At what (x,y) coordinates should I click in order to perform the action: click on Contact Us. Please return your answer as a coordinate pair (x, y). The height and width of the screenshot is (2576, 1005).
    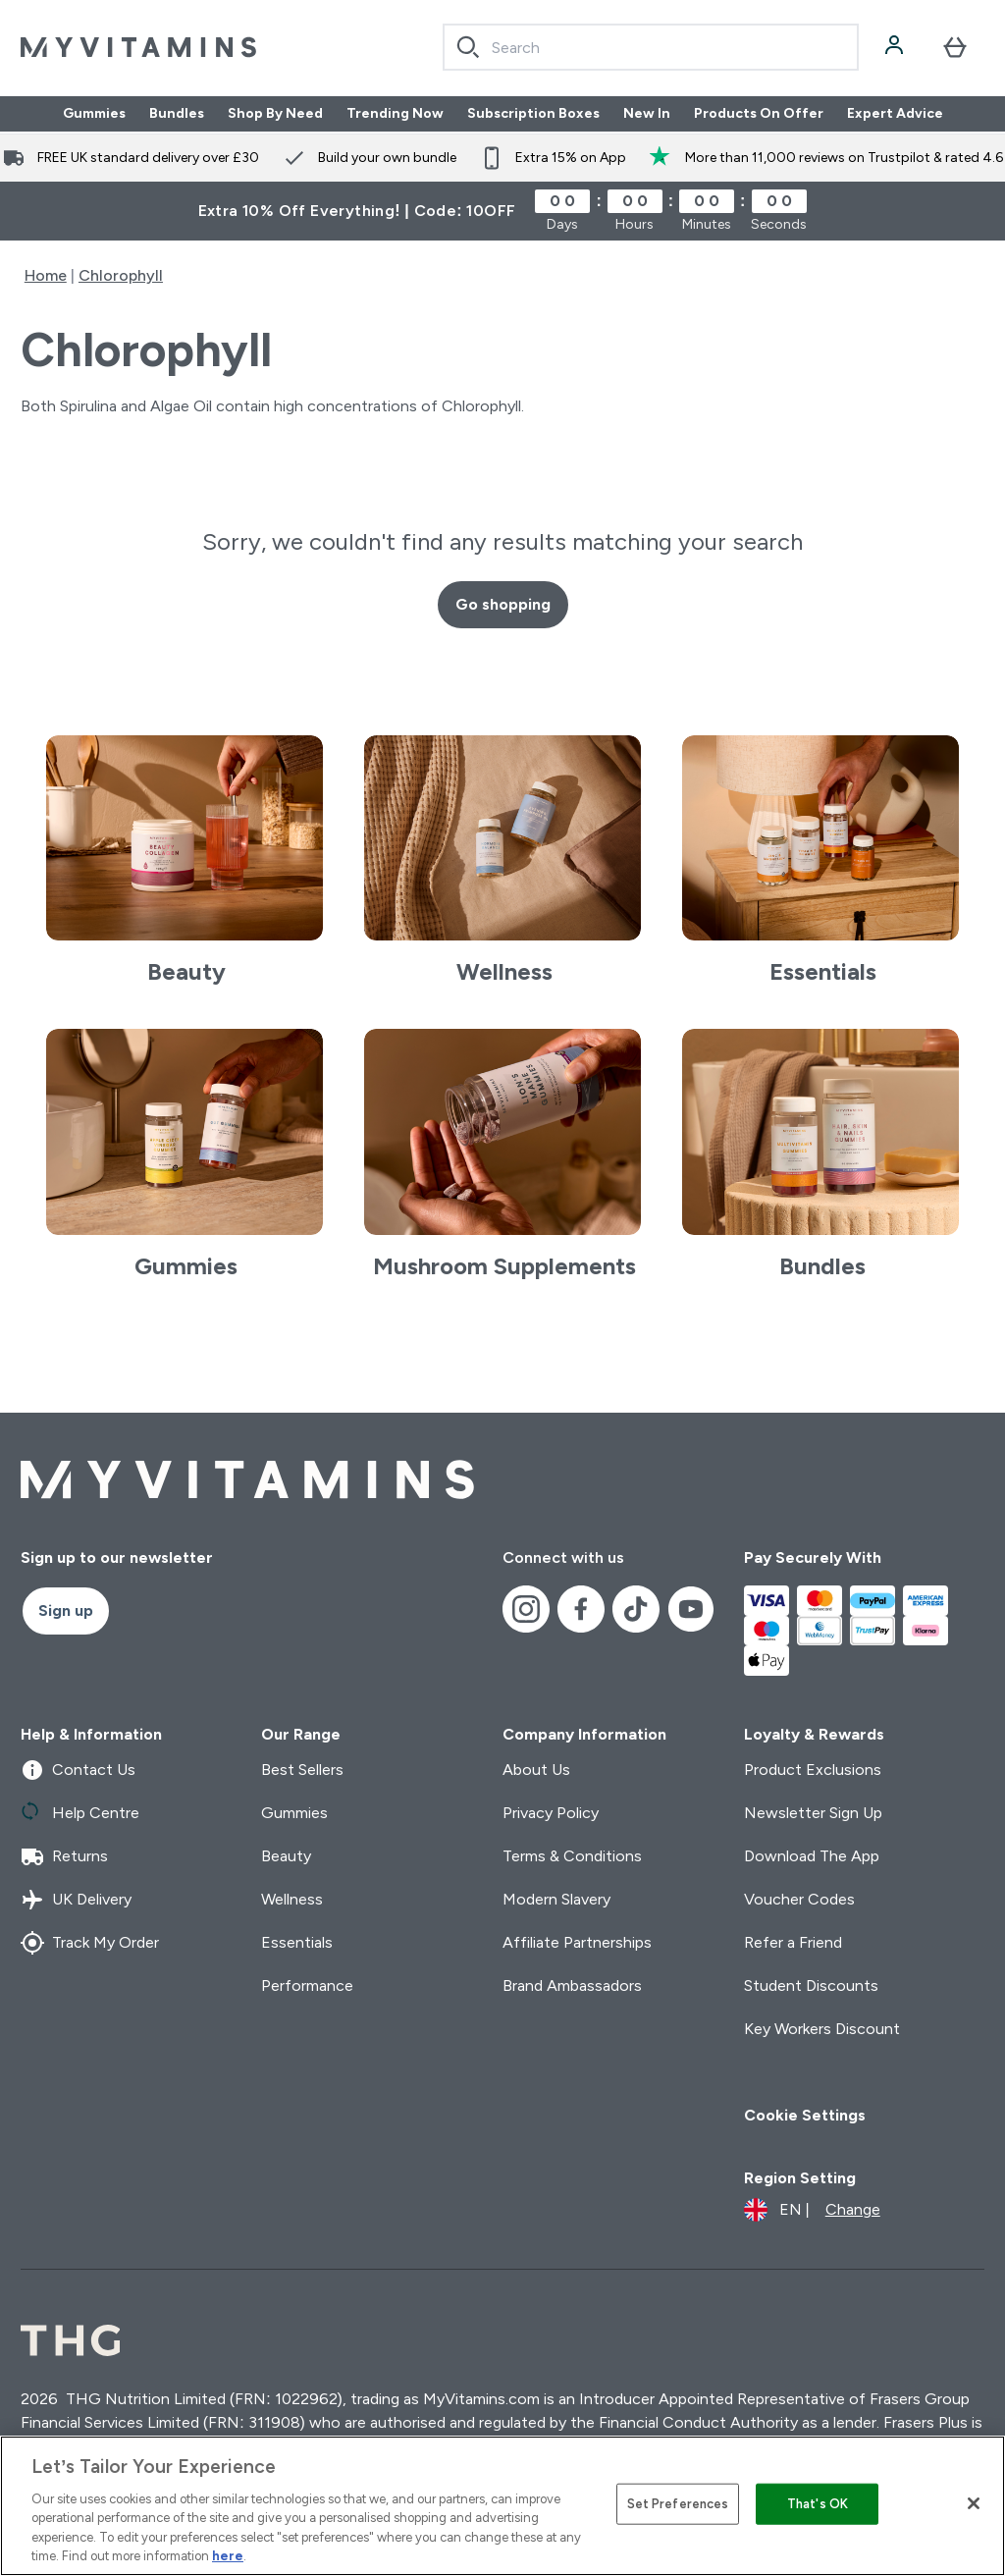
    Looking at the image, I should click on (78, 1770).